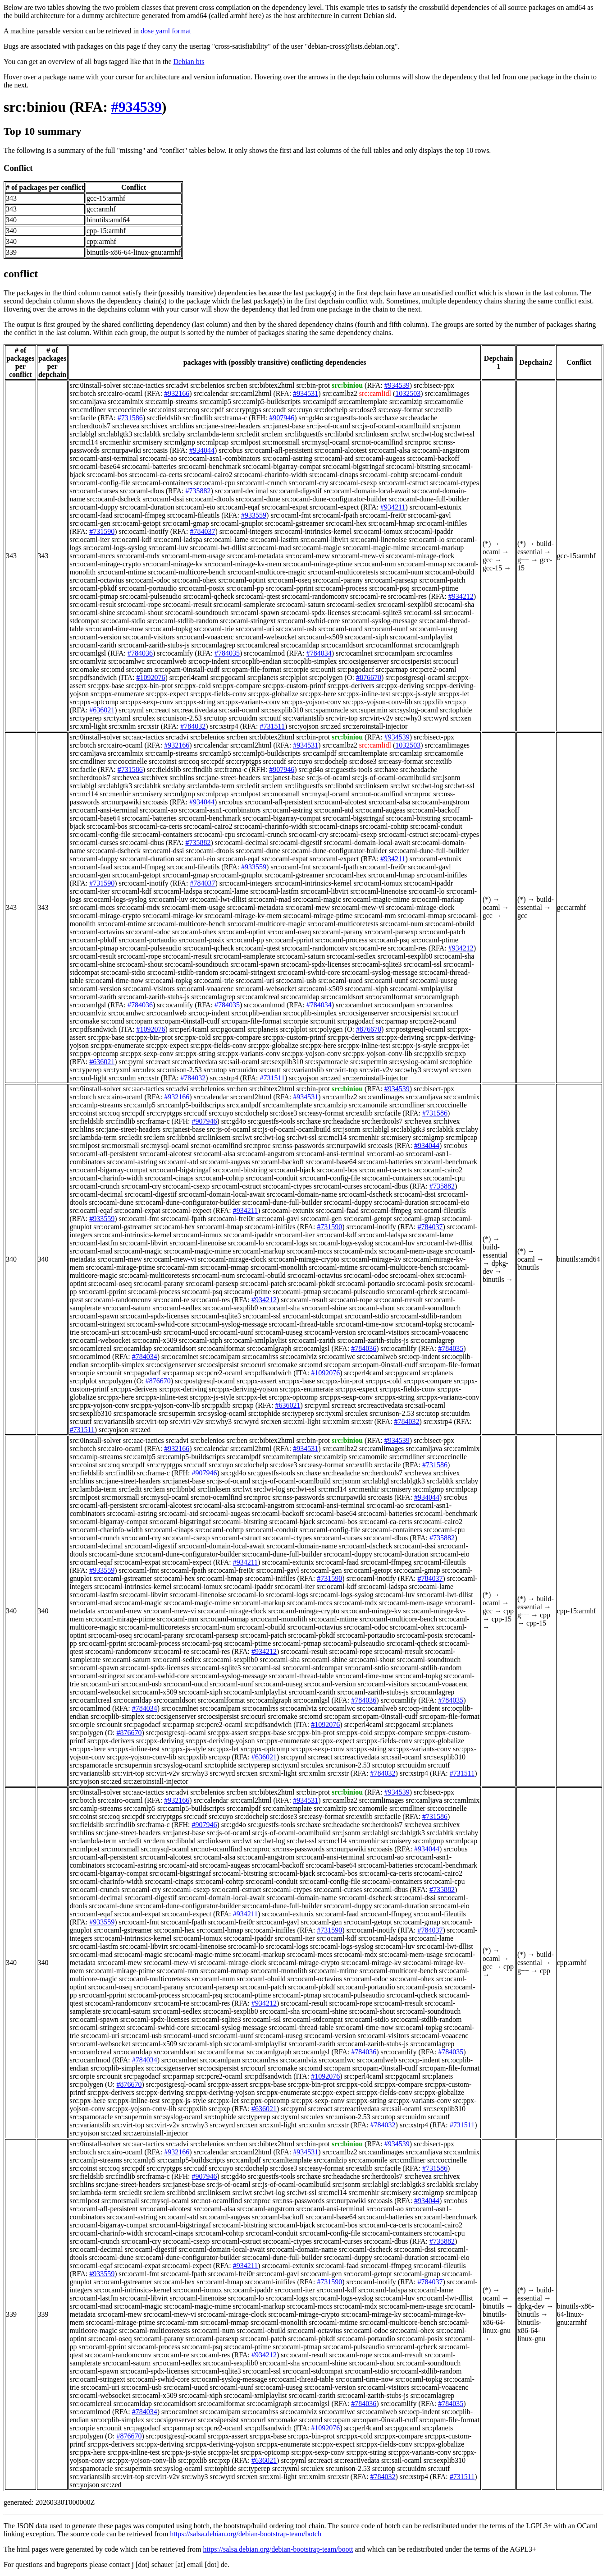  I want to click on src:ocaml-ssl, so click(423, 612).